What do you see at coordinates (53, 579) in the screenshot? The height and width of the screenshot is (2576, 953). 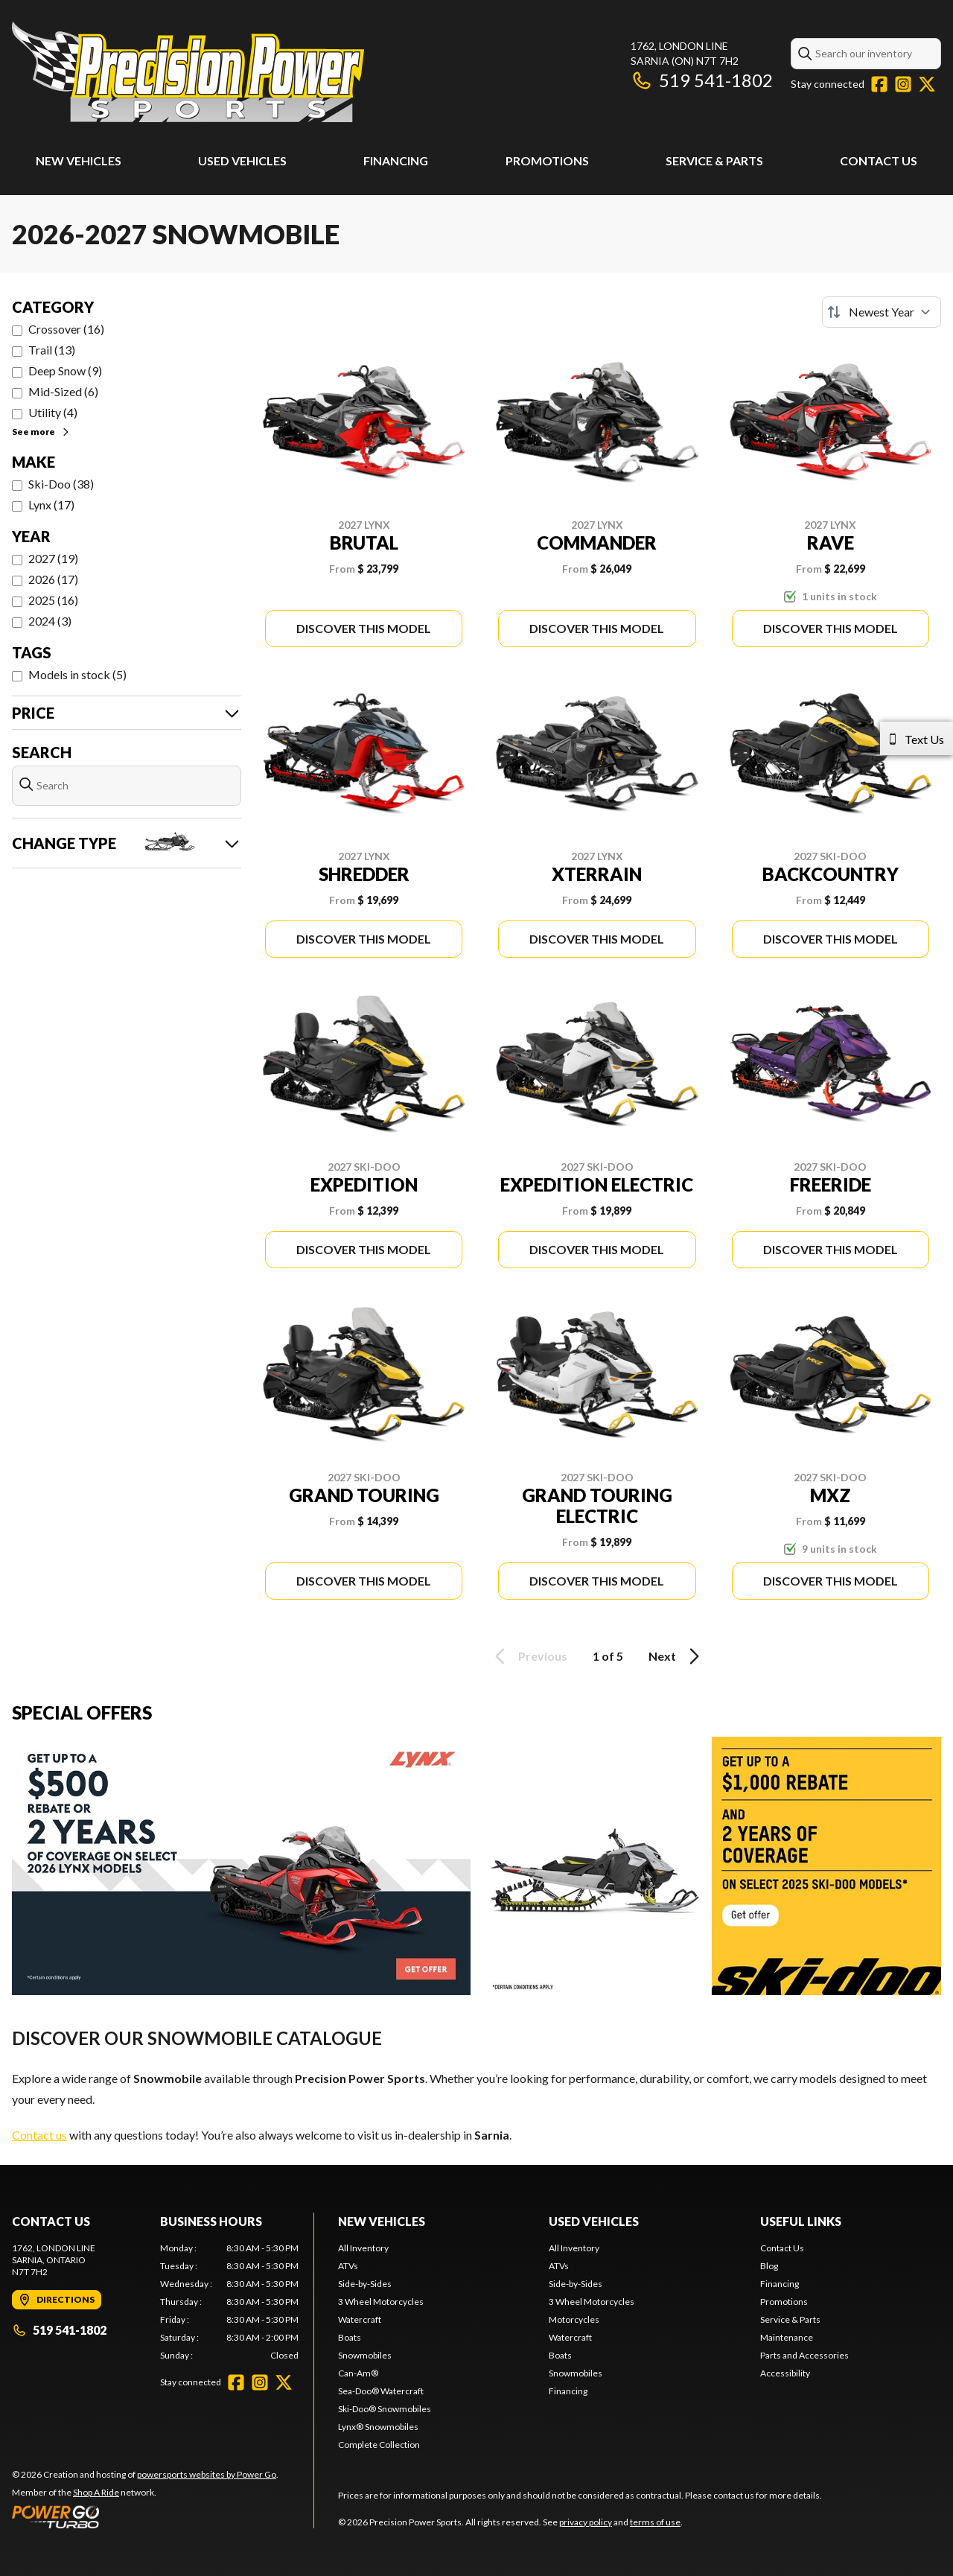 I see `2026 (17)` at bounding box center [53, 579].